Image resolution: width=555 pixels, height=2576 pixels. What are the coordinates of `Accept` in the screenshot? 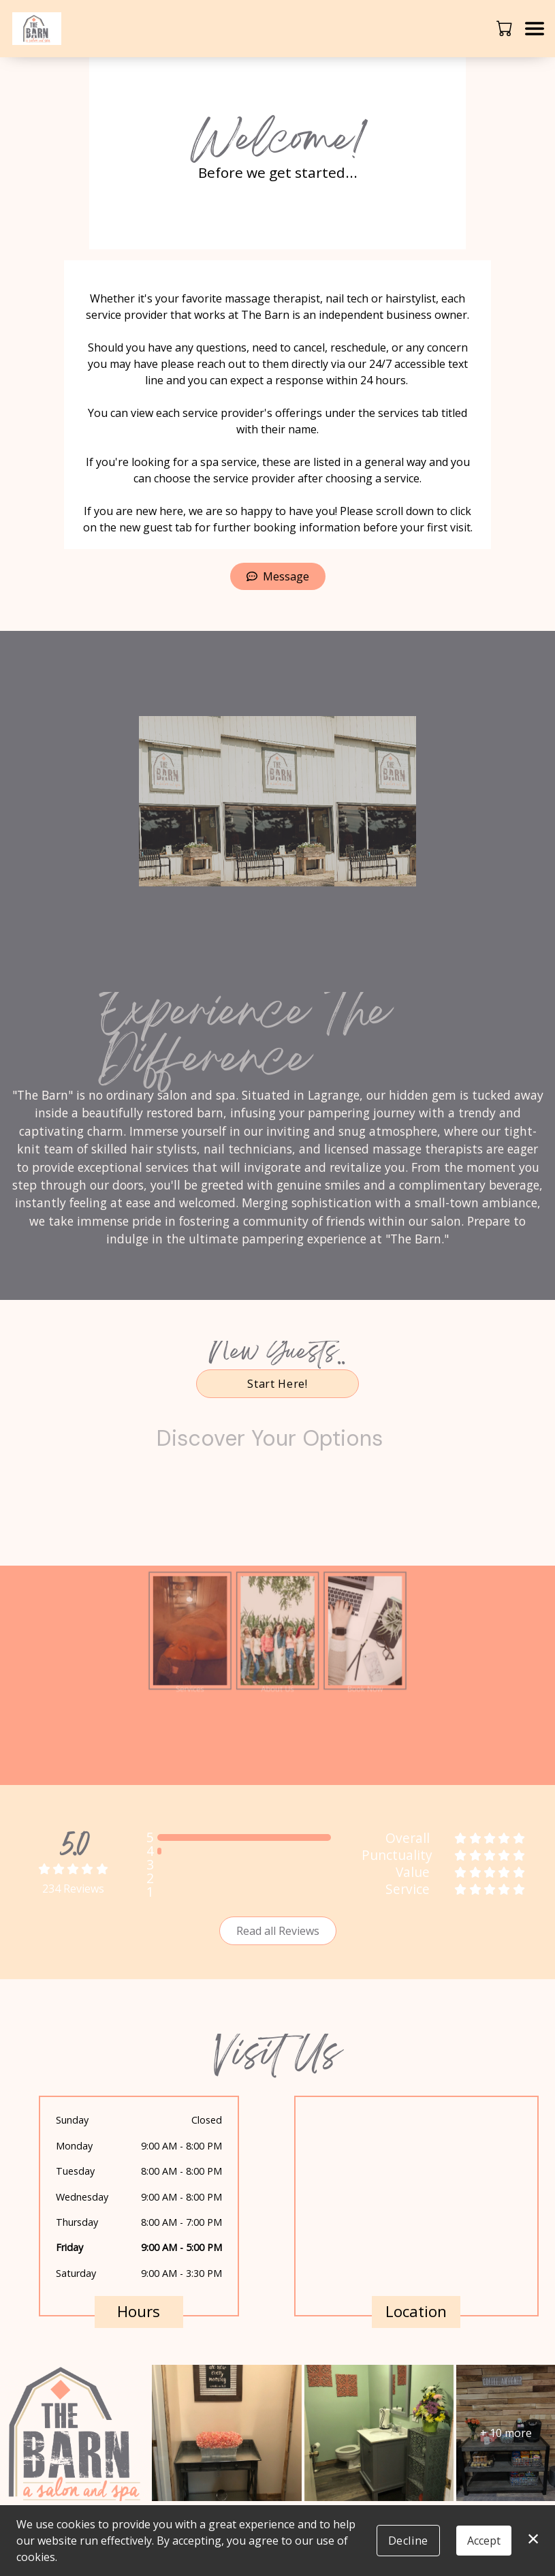 It's located at (484, 2540).